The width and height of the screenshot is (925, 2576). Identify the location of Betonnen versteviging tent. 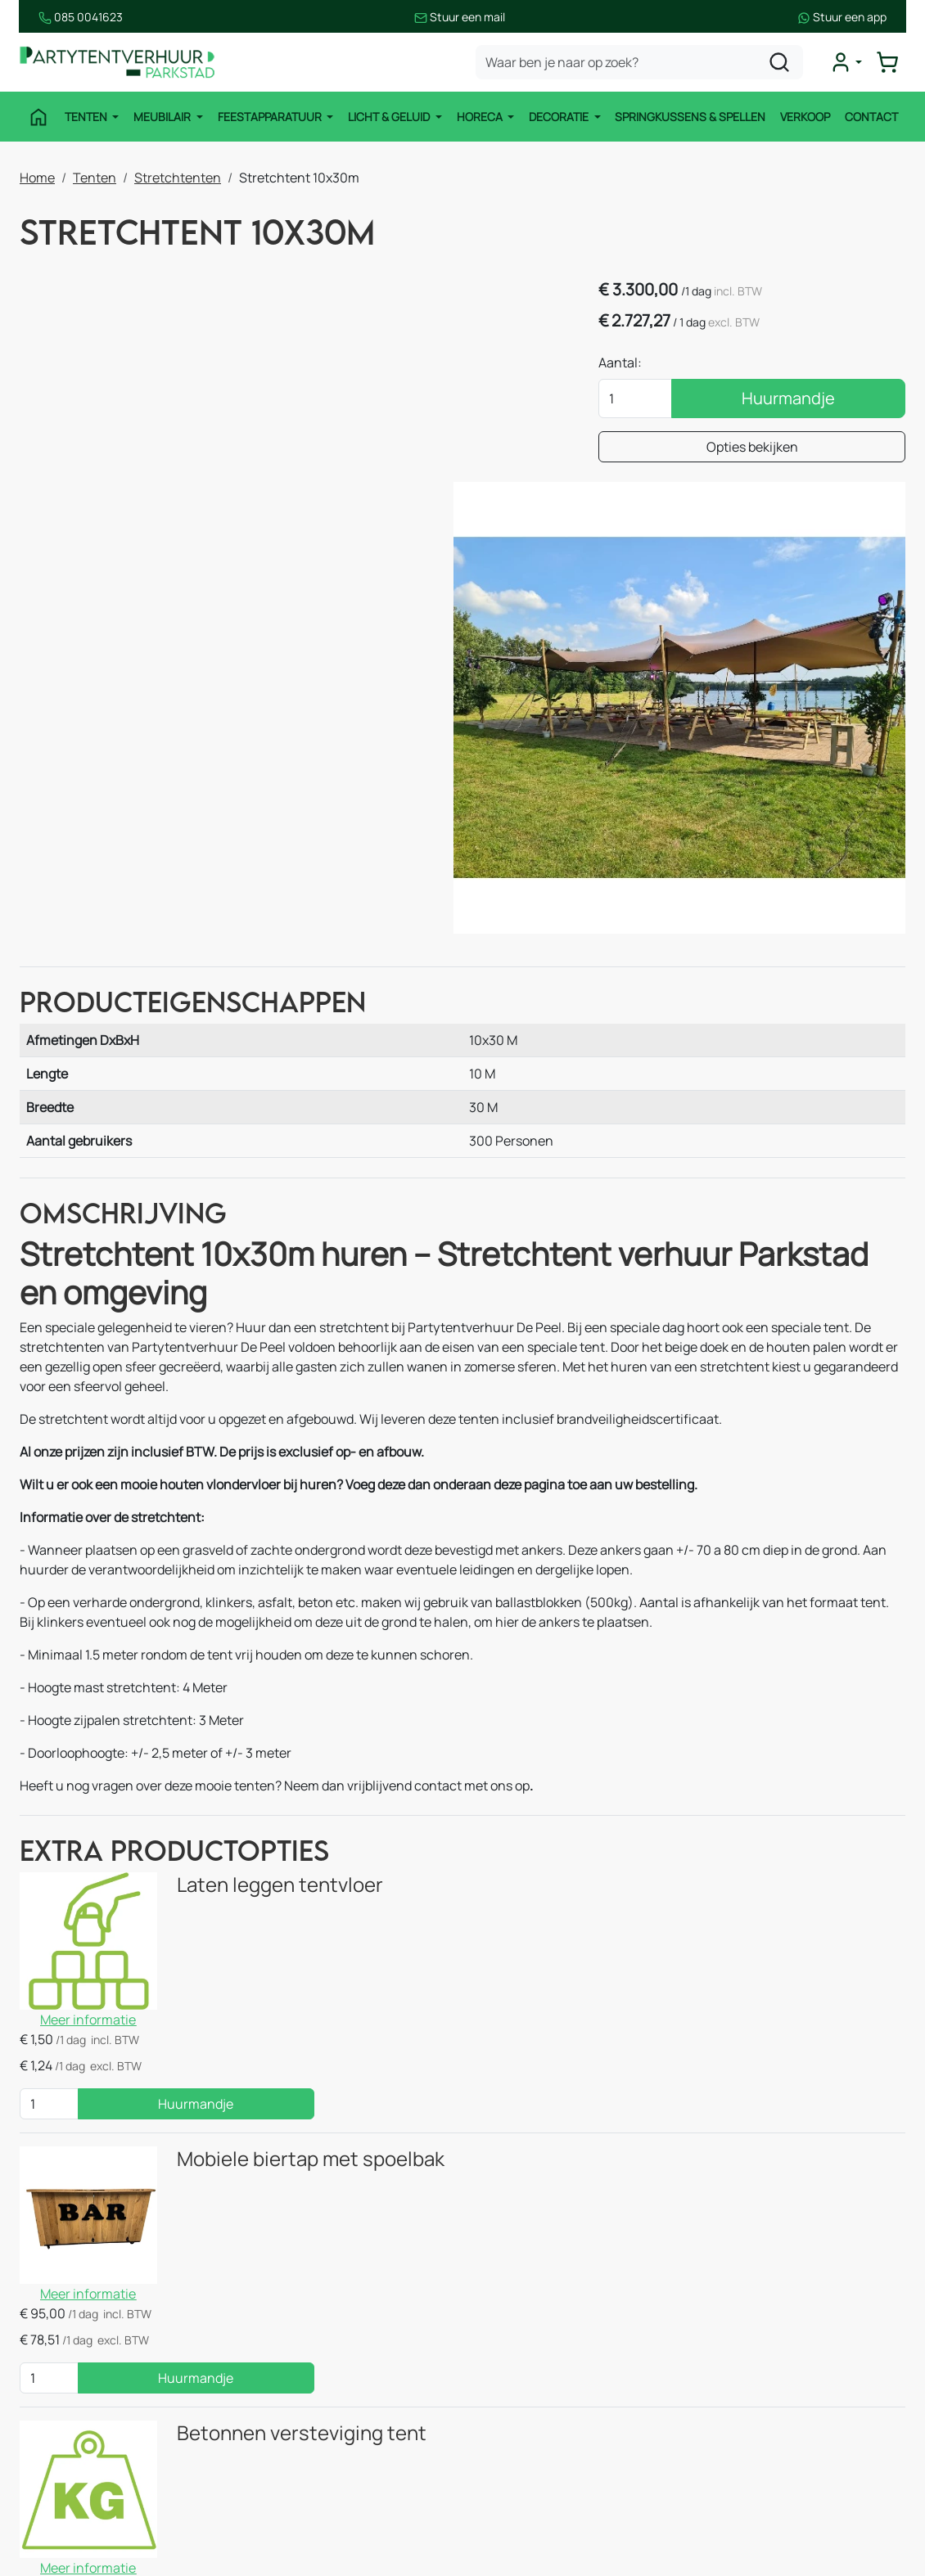
(295, 2001).